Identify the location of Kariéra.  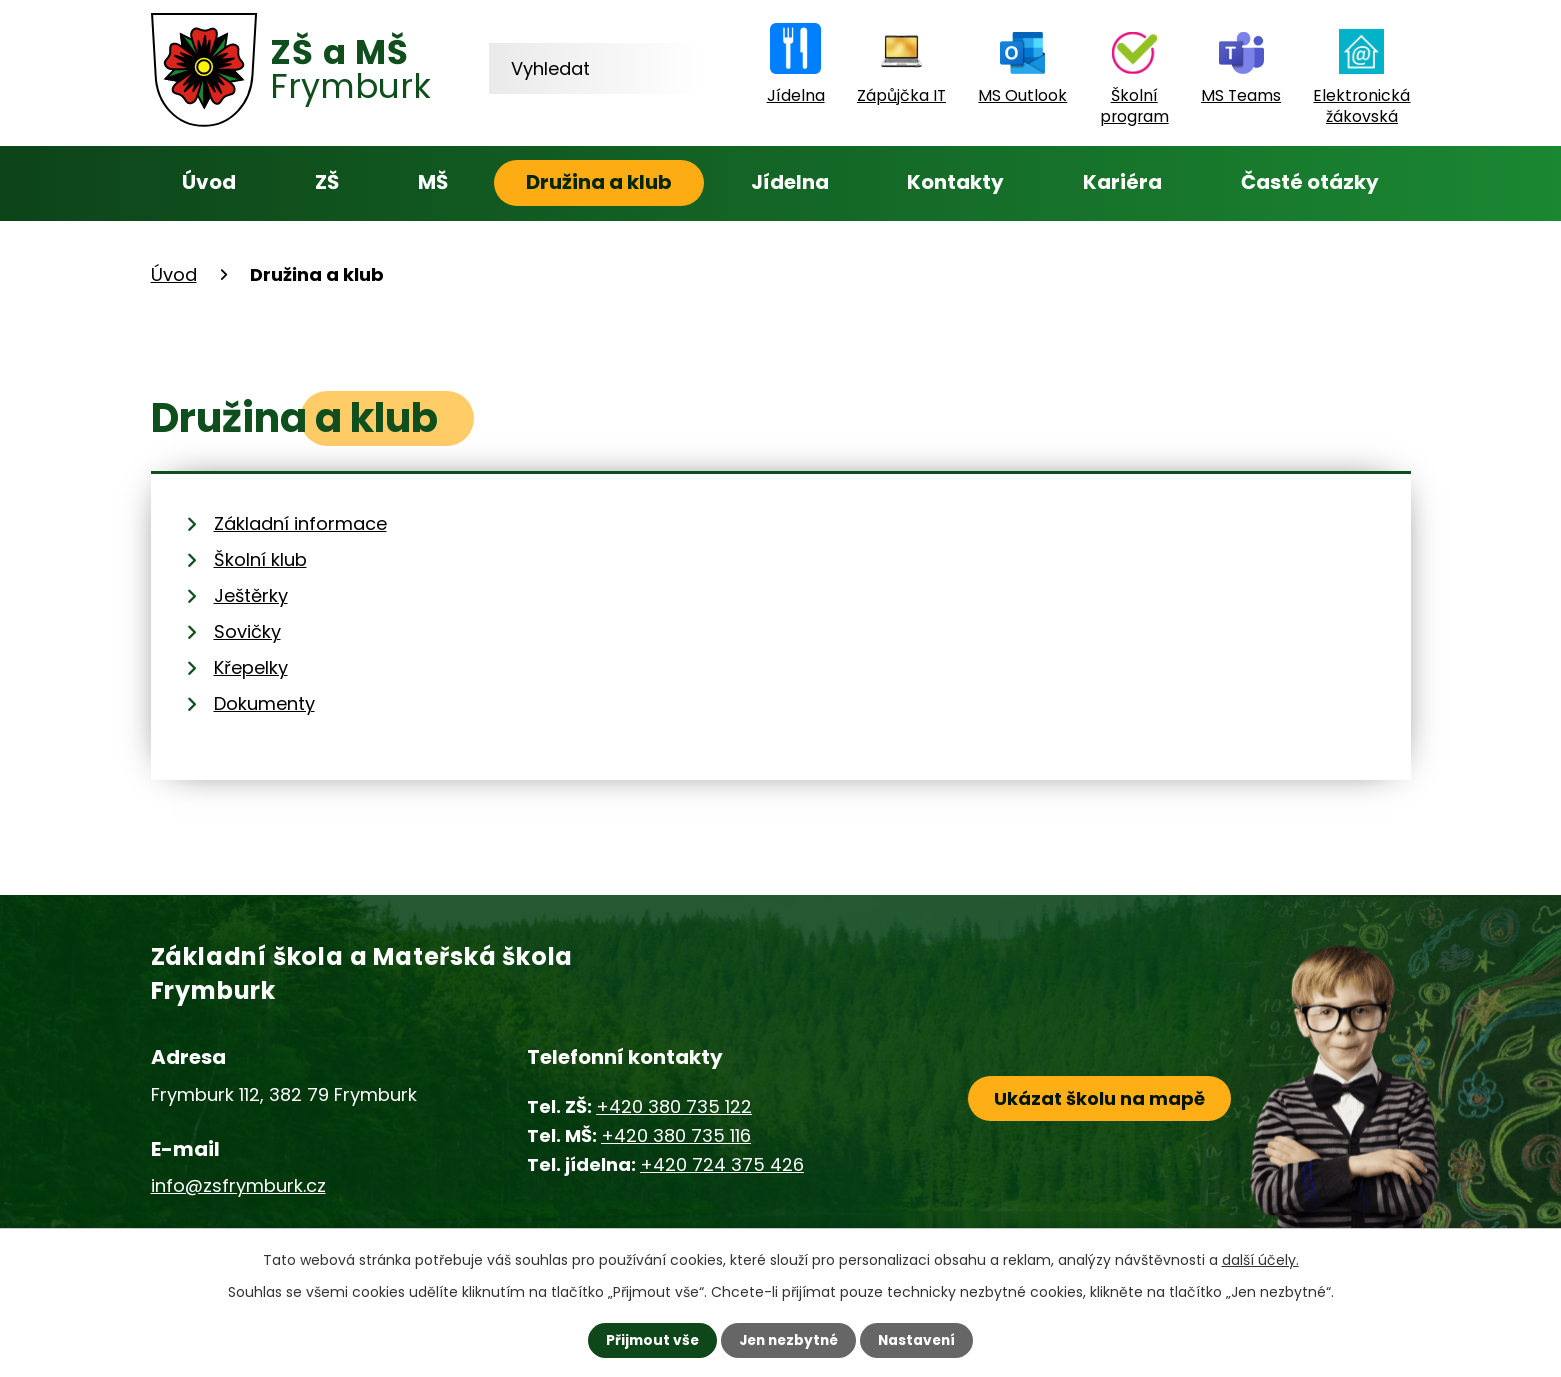
(1122, 182).